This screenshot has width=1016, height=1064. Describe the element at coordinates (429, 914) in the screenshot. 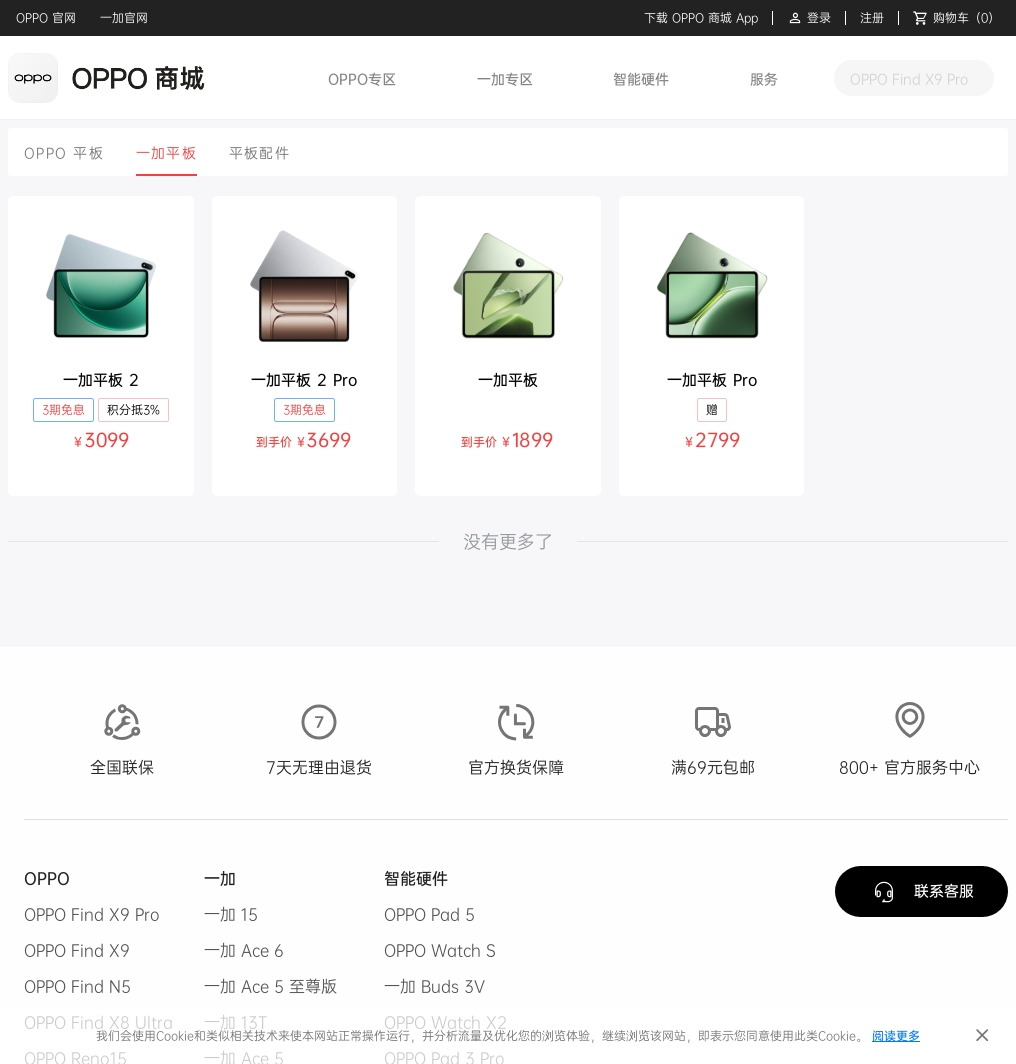

I see `OPPO Pad 5` at that location.